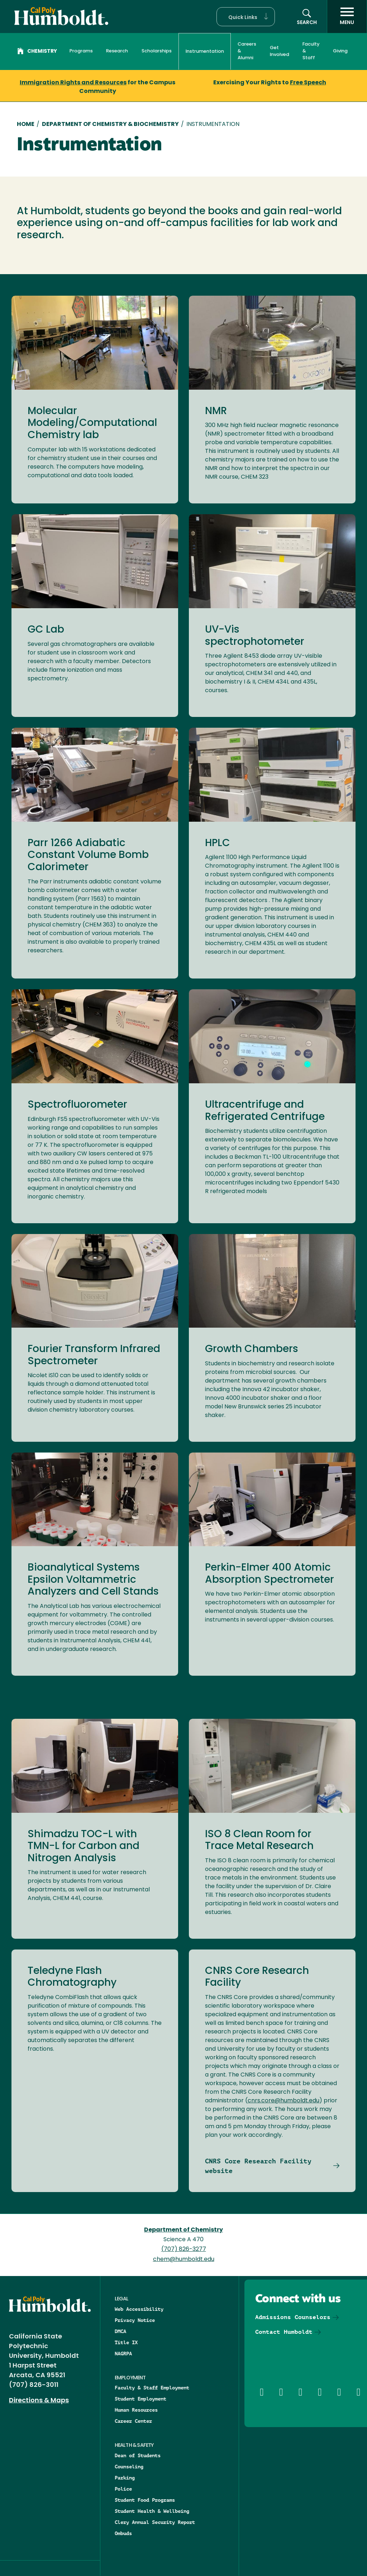 The image size is (367, 2576). Describe the element at coordinates (205, 51) in the screenshot. I see `Instrumentation` at that location.